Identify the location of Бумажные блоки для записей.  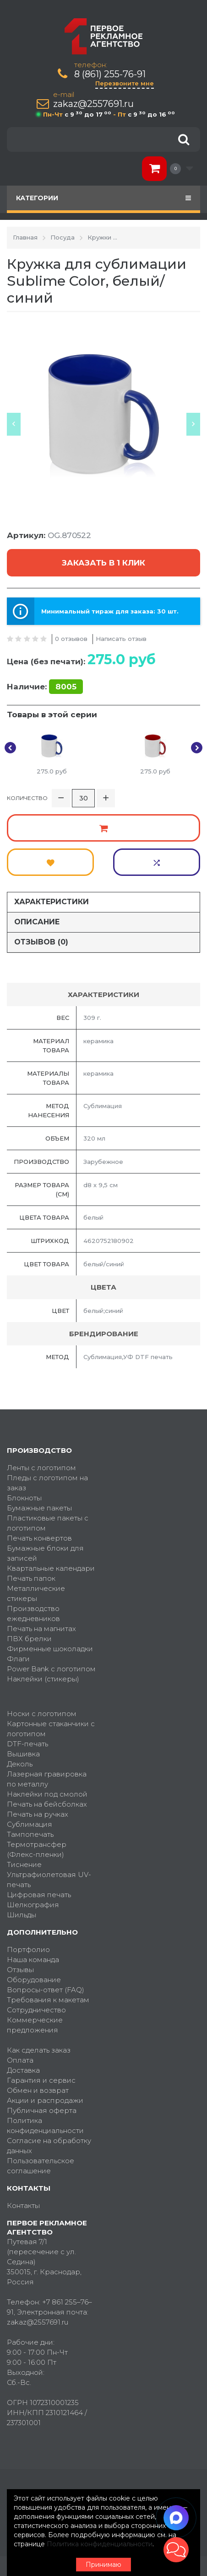
(45, 1553).